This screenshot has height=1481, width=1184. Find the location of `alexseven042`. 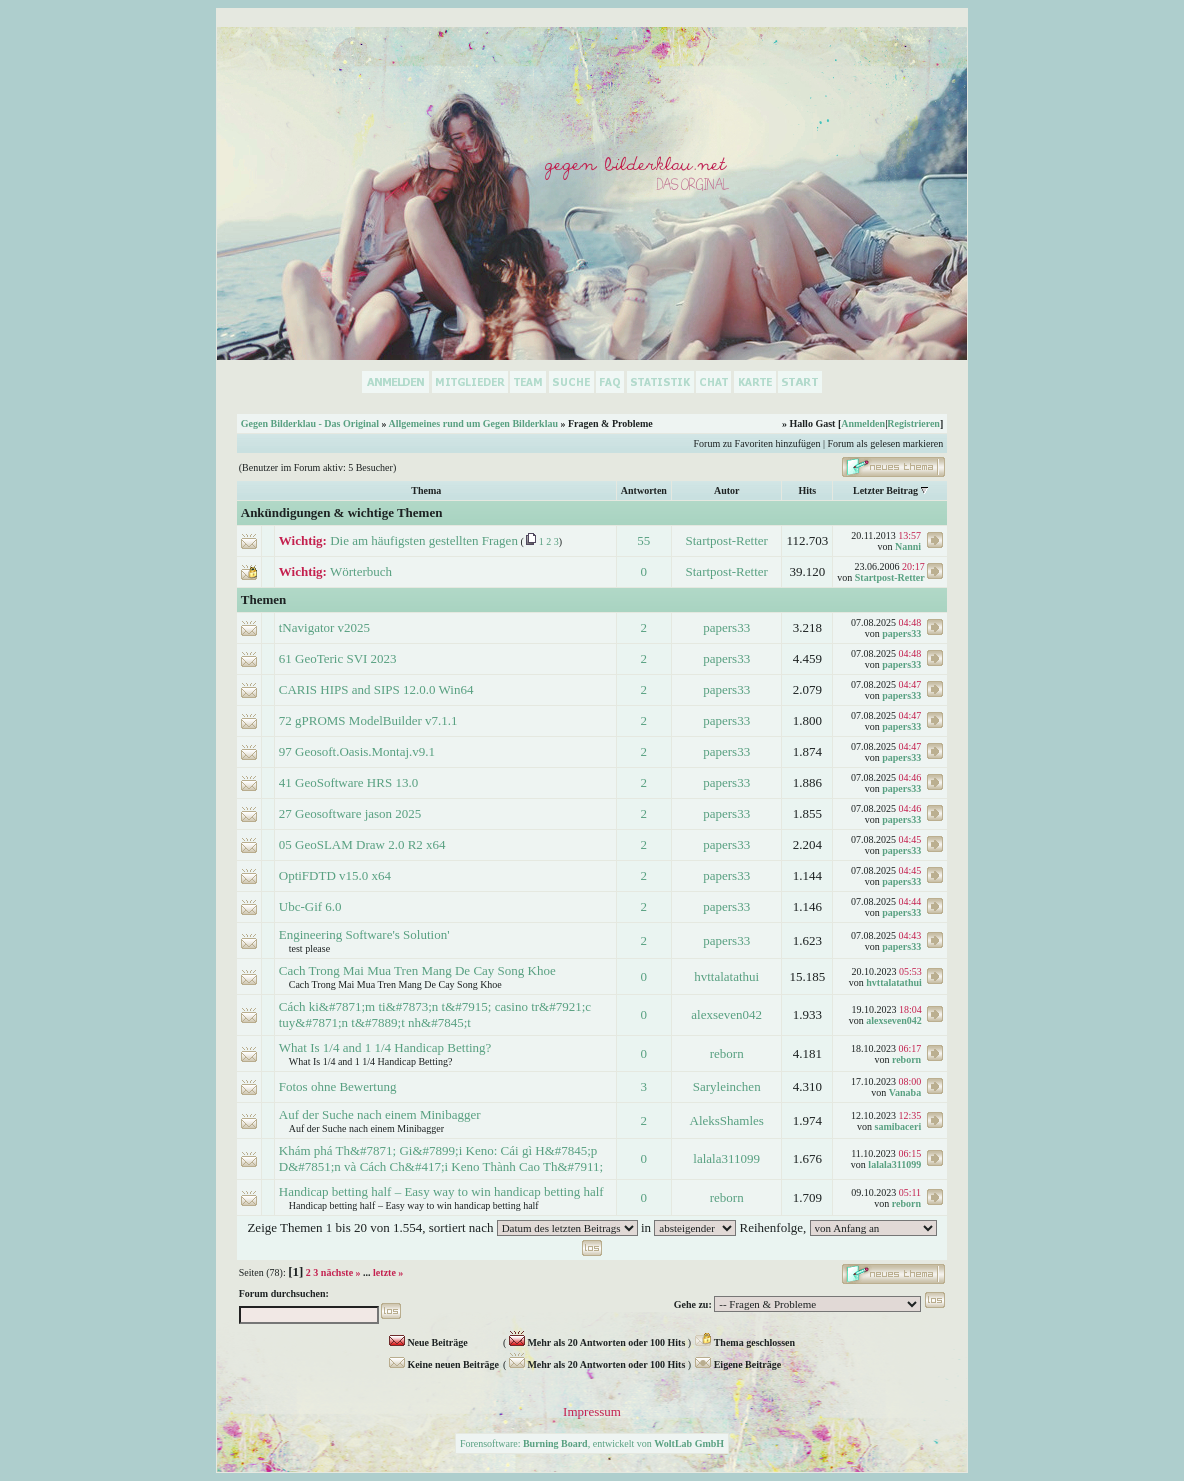

alexseven042 is located at coordinates (726, 1014).